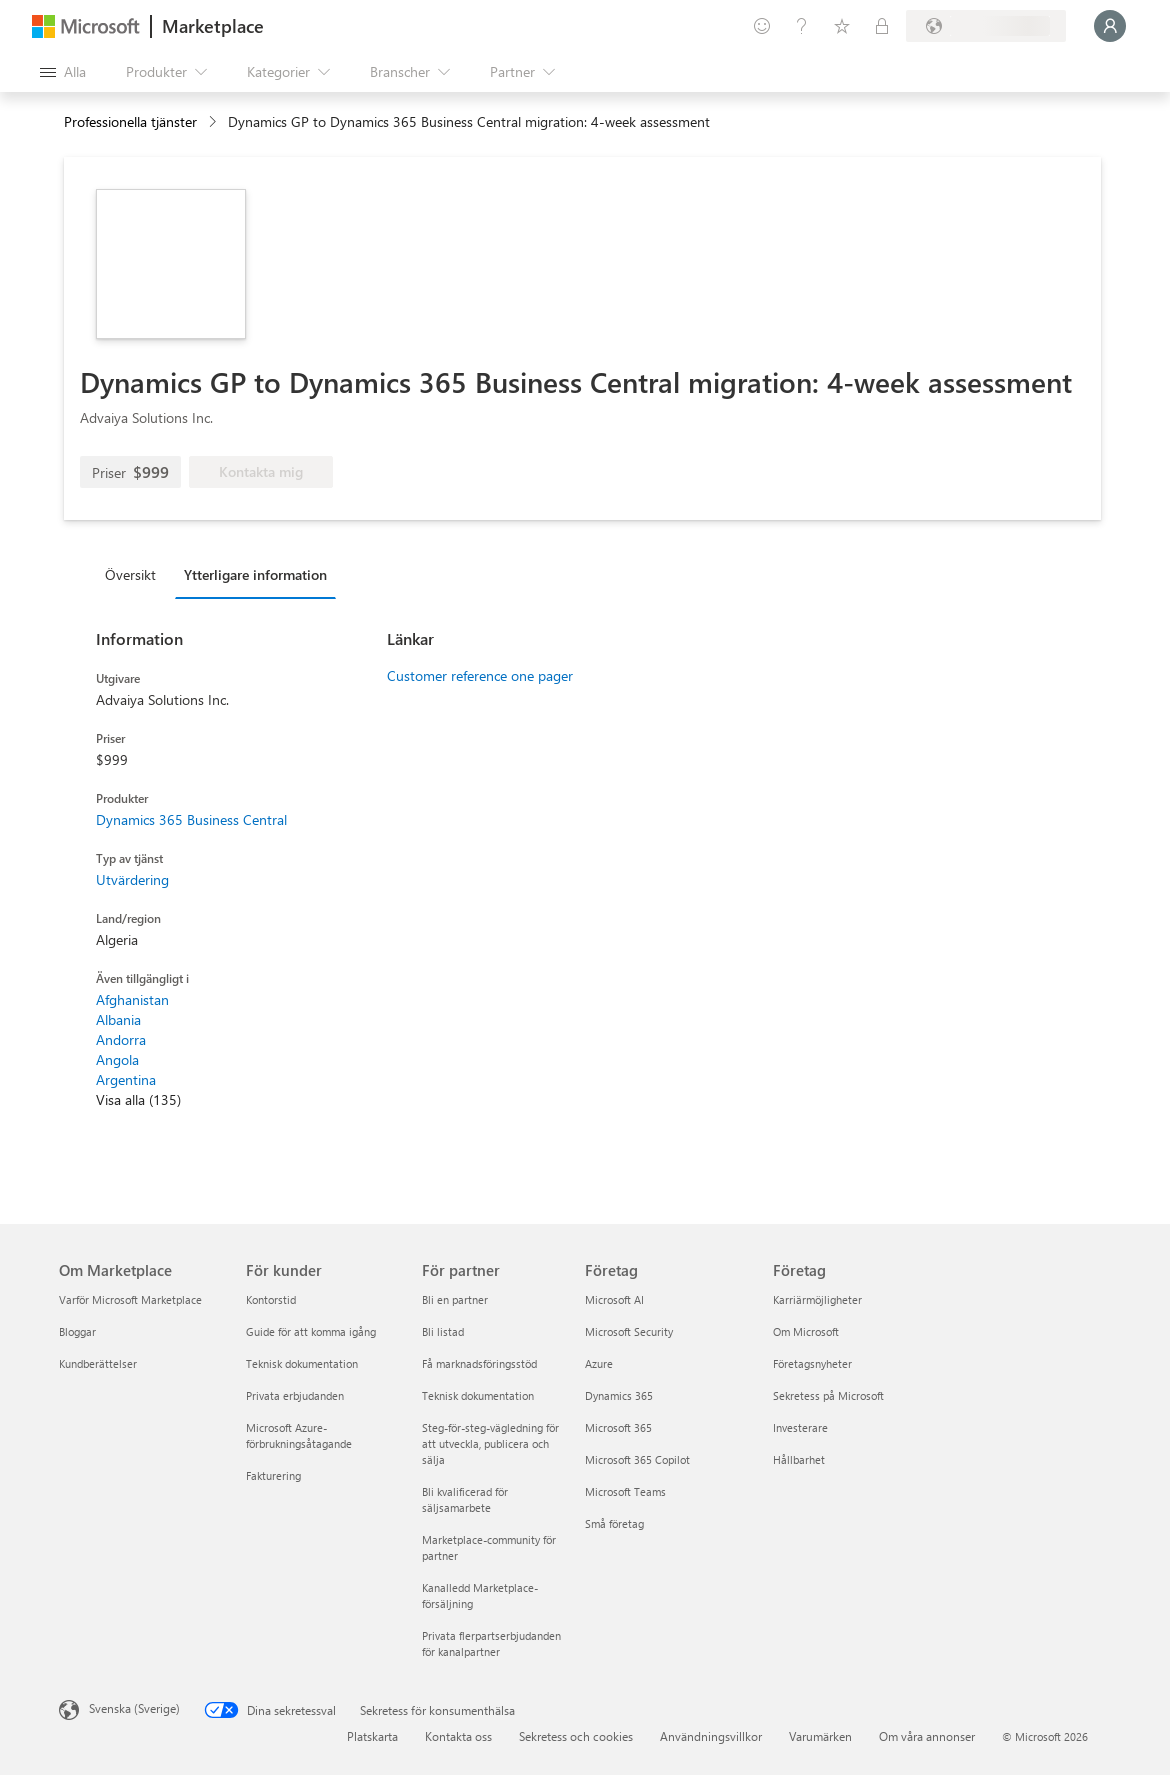 The image size is (1170, 1775). What do you see at coordinates (130, 1299) in the screenshot?
I see `Varför Microsoft Marketplace [Varför Microsoft Marketplace Om Marketplace]` at bounding box center [130, 1299].